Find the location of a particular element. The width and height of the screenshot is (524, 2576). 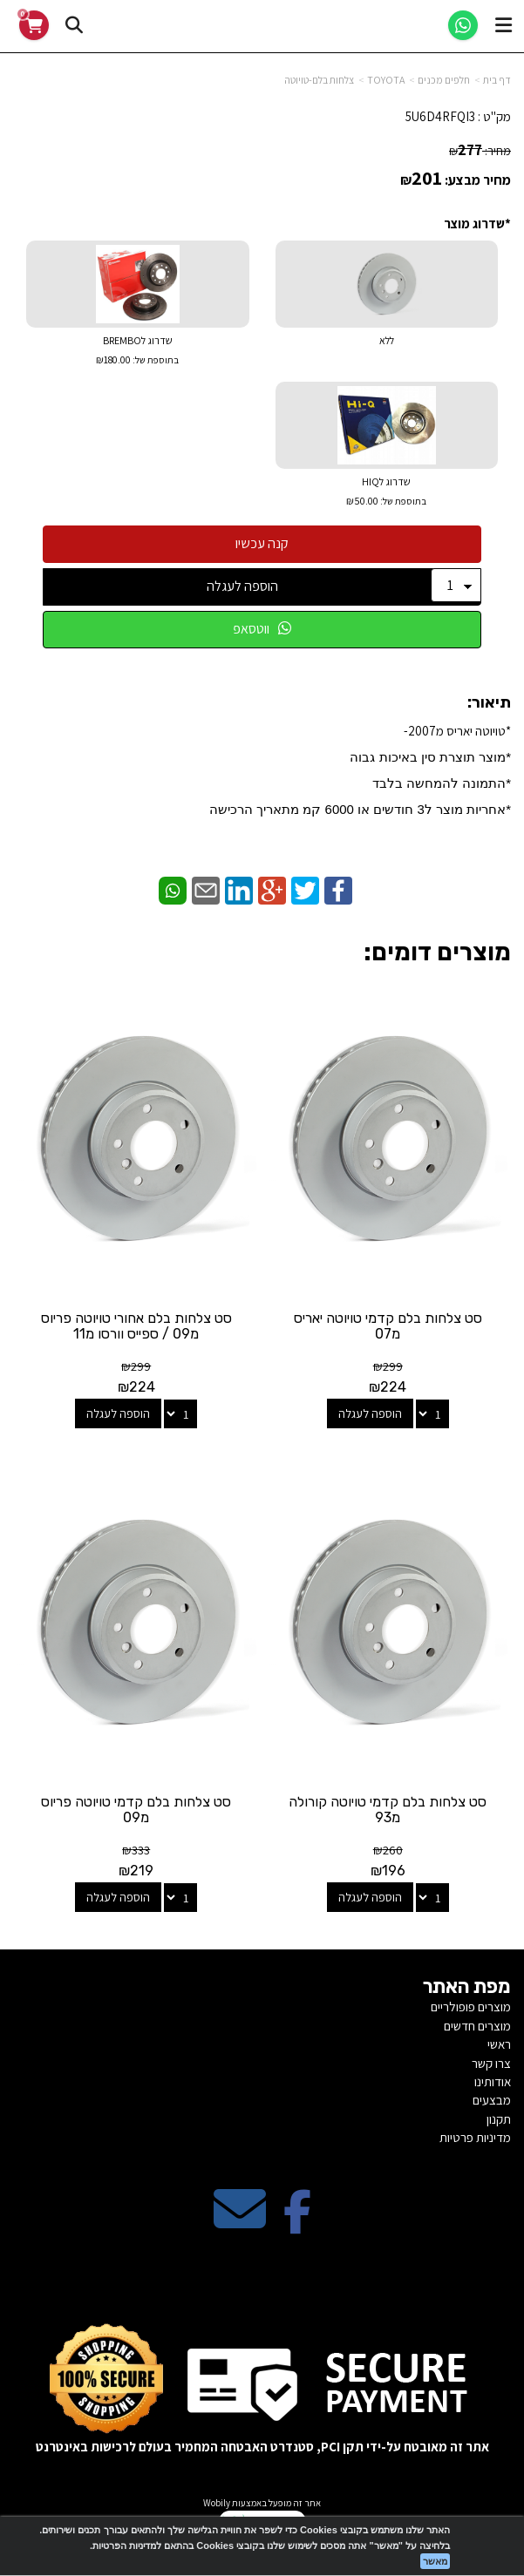

אודותינו [menuitem] is located at coordinates (492, 2081).